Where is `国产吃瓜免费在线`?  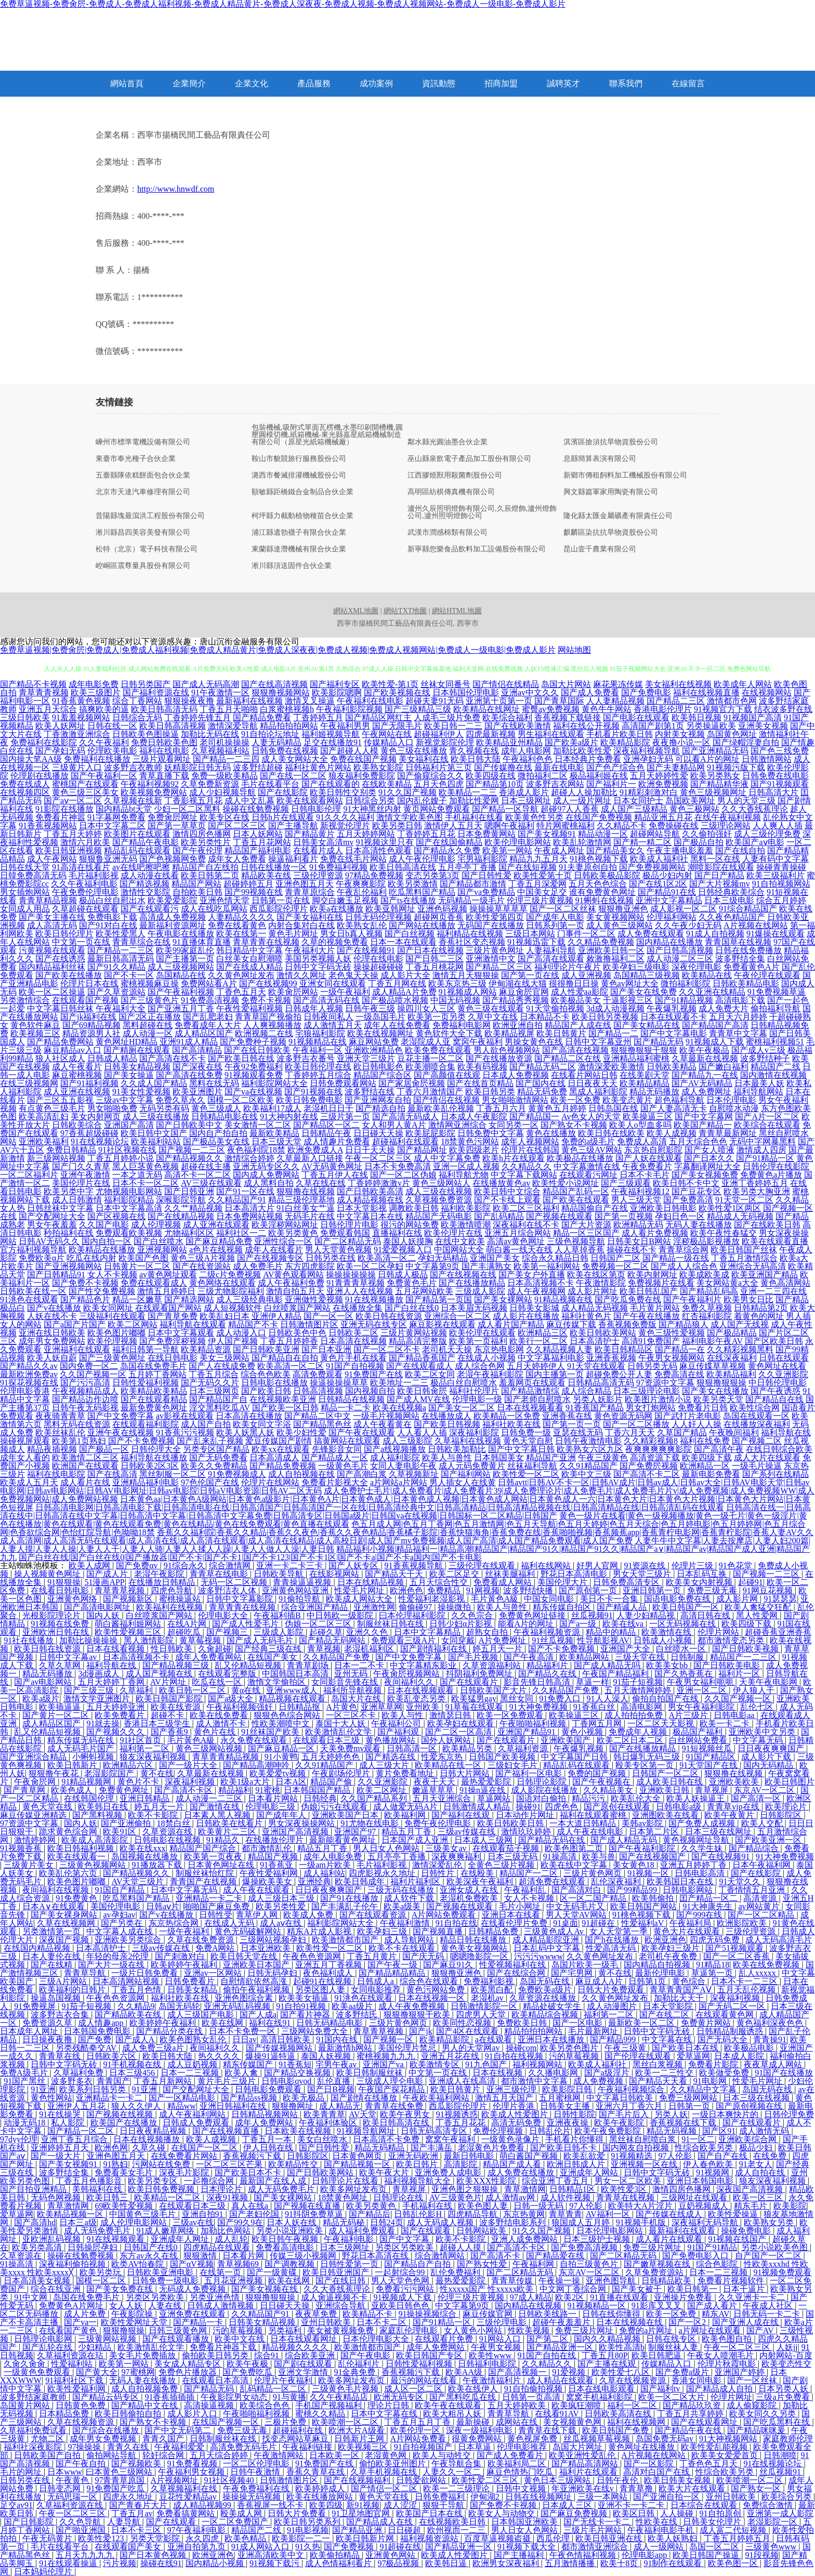
国产吃瓜免费在线 is located at coordinates (628, 1299).